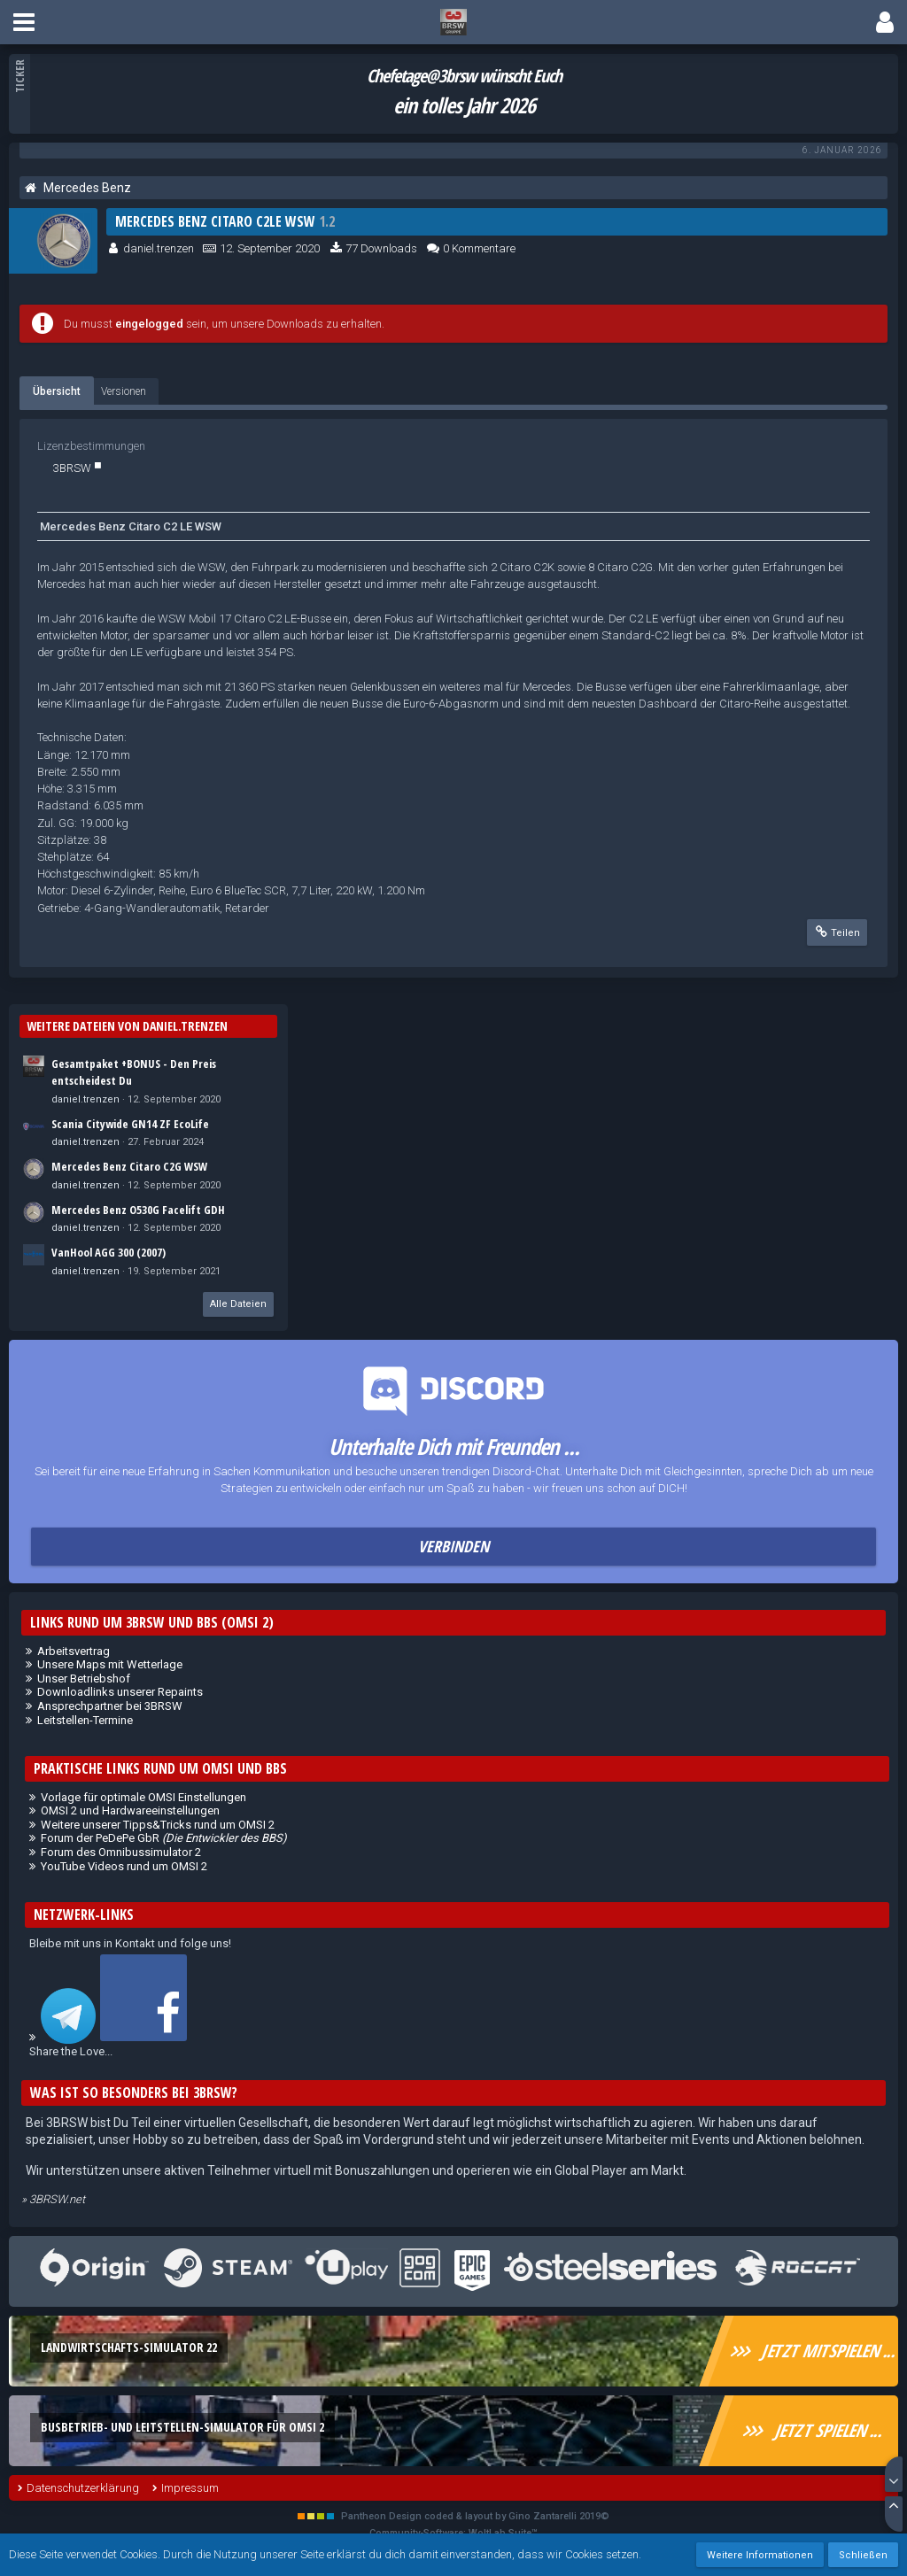  What do you see at coordinates (149, 323) in the screenshot?
I see `eingelogged` at bounding box center [149, 323].